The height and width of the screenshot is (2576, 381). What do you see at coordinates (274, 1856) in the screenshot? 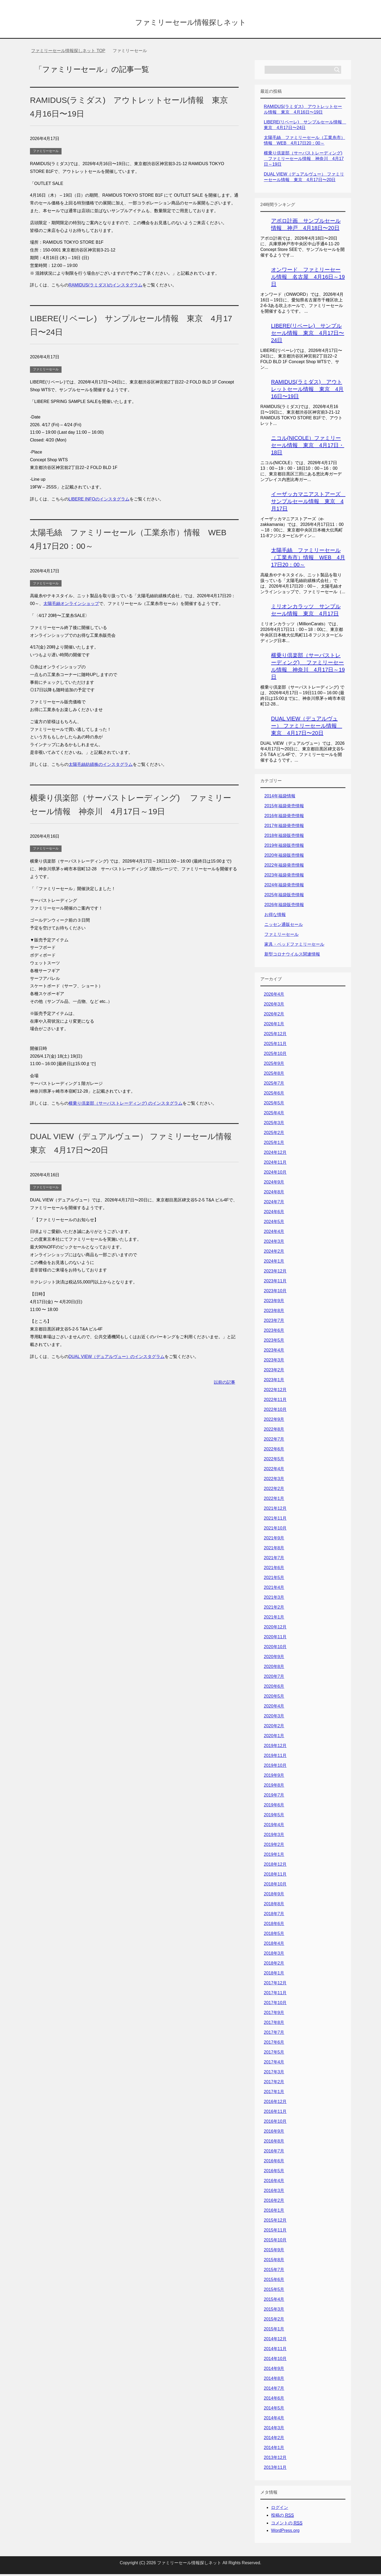
I see `2019年1月` at bounding box center [274, 1856].